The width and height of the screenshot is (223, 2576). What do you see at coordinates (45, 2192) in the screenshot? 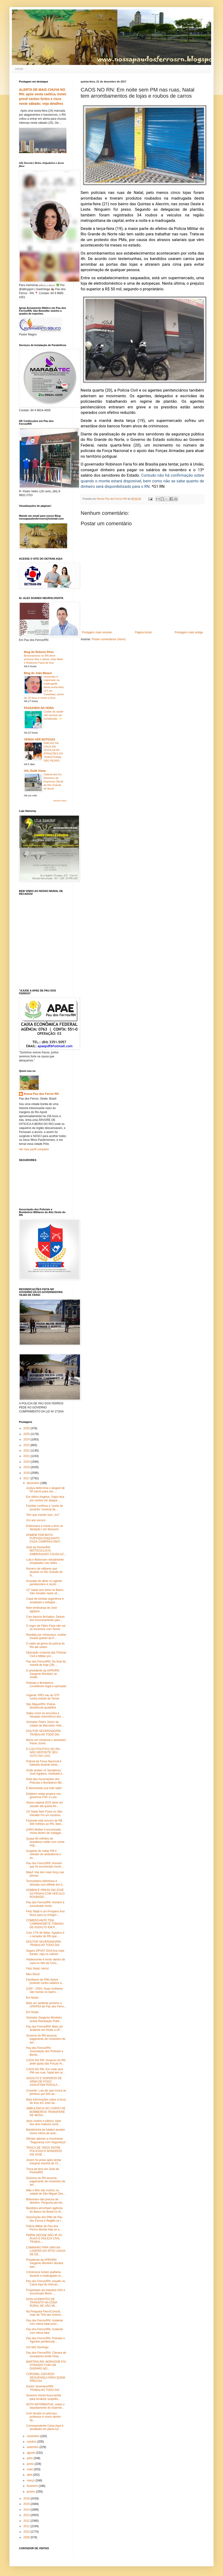
I see `Mãe e filho são mortos na cidade de São Miguel Oes...` at bounding box center [45, 2192].